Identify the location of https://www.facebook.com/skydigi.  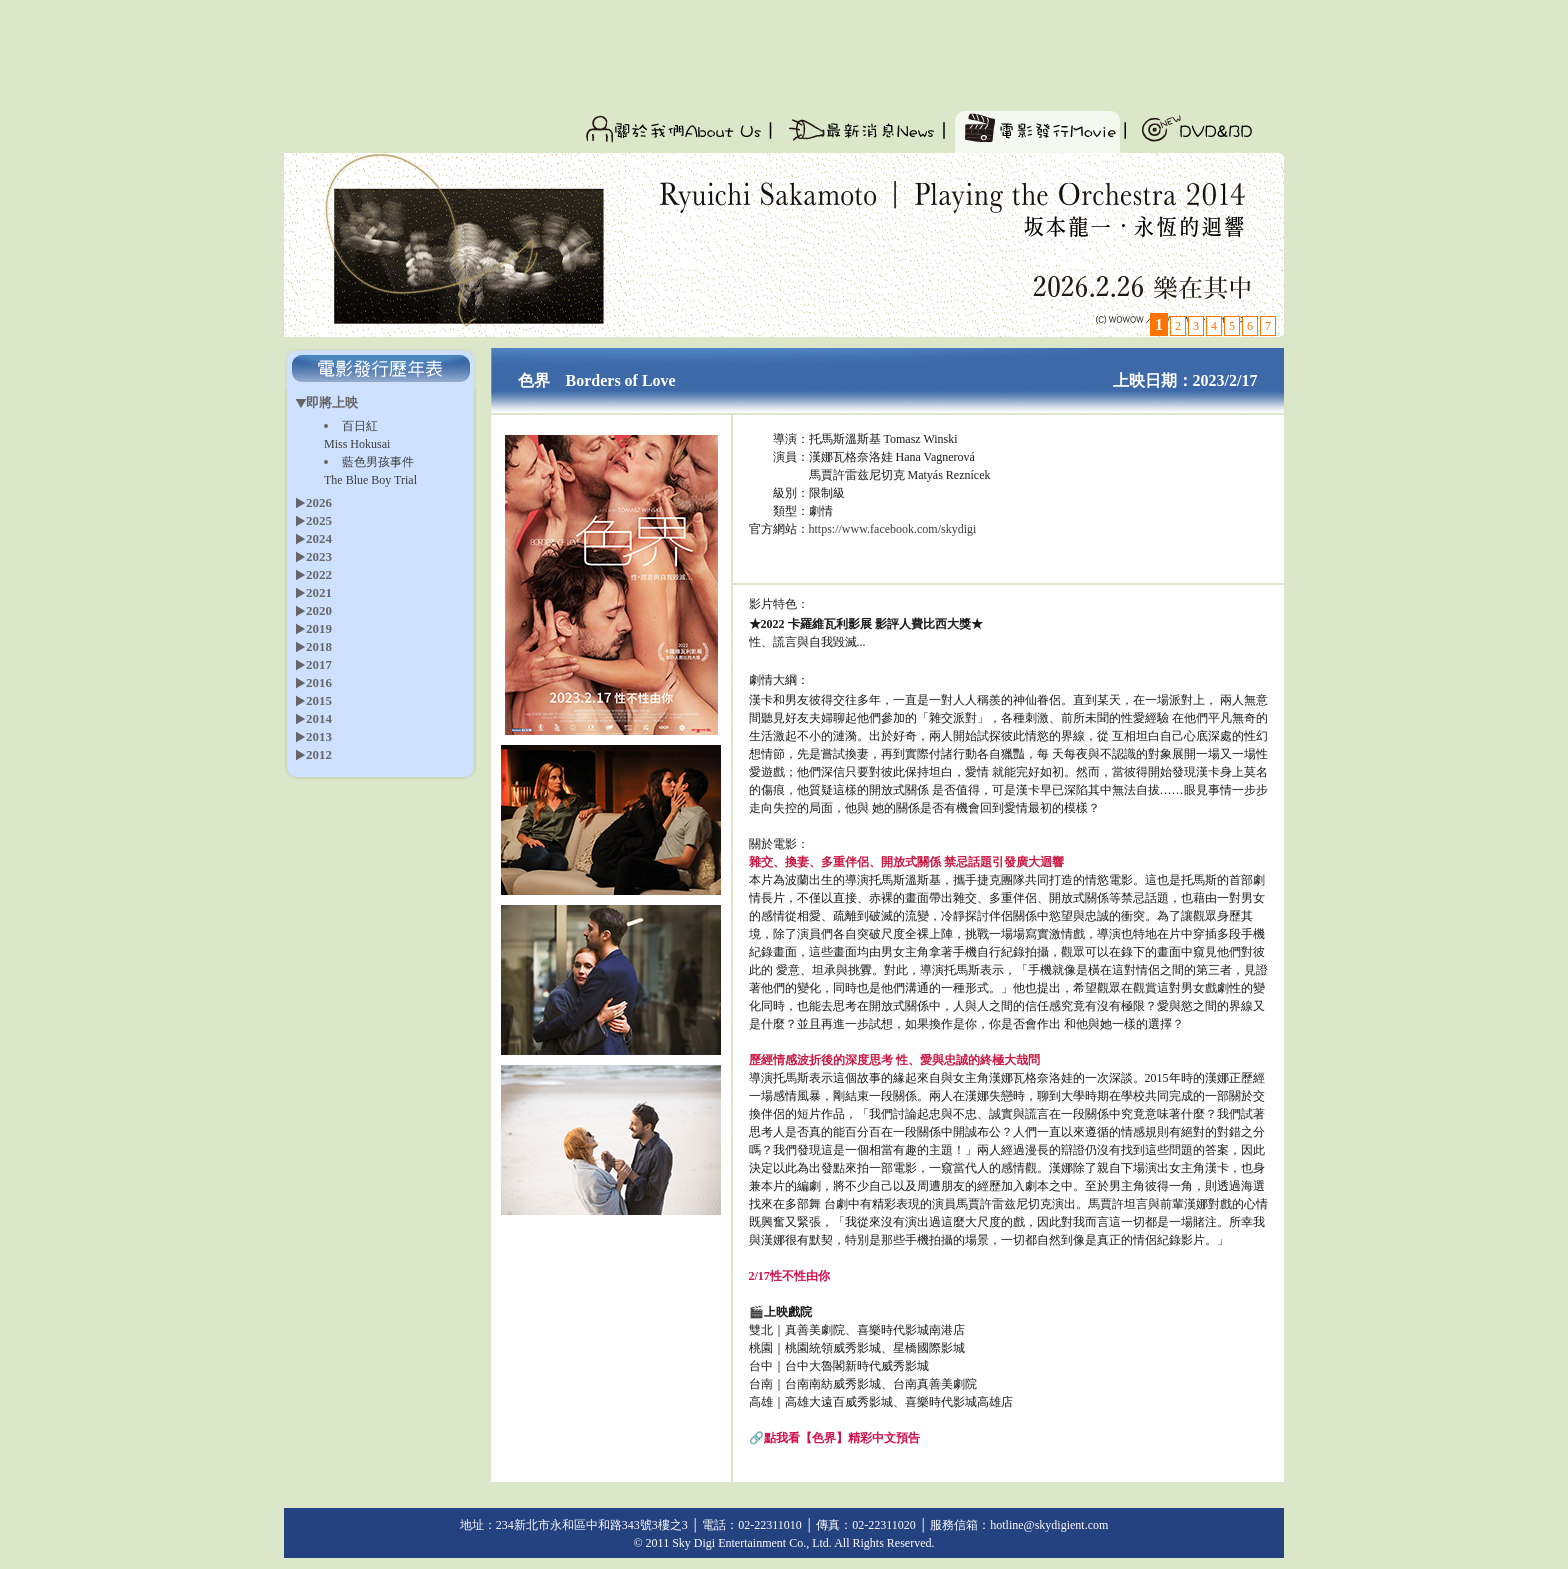
(893, 529).